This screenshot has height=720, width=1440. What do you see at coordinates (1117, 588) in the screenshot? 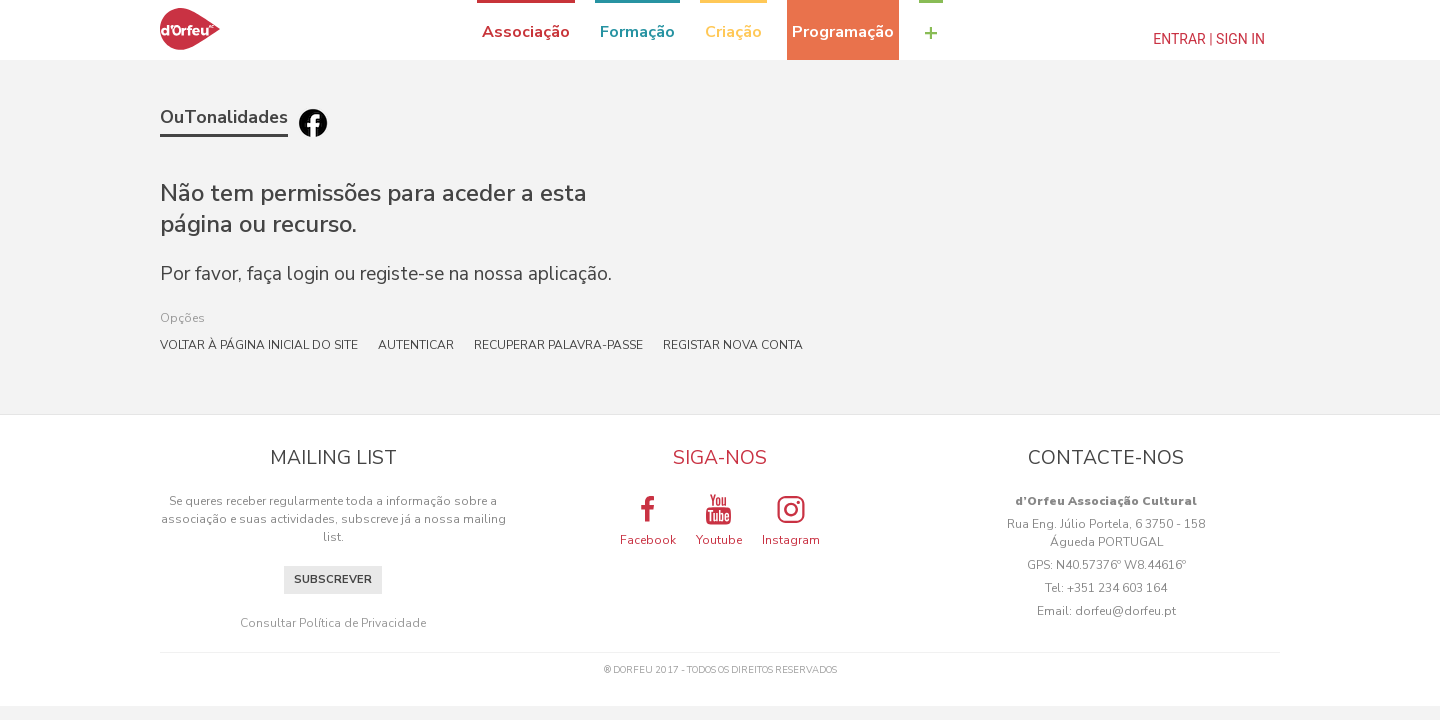
I see `+351 234 603 164` at bounding box center [1117, 588].